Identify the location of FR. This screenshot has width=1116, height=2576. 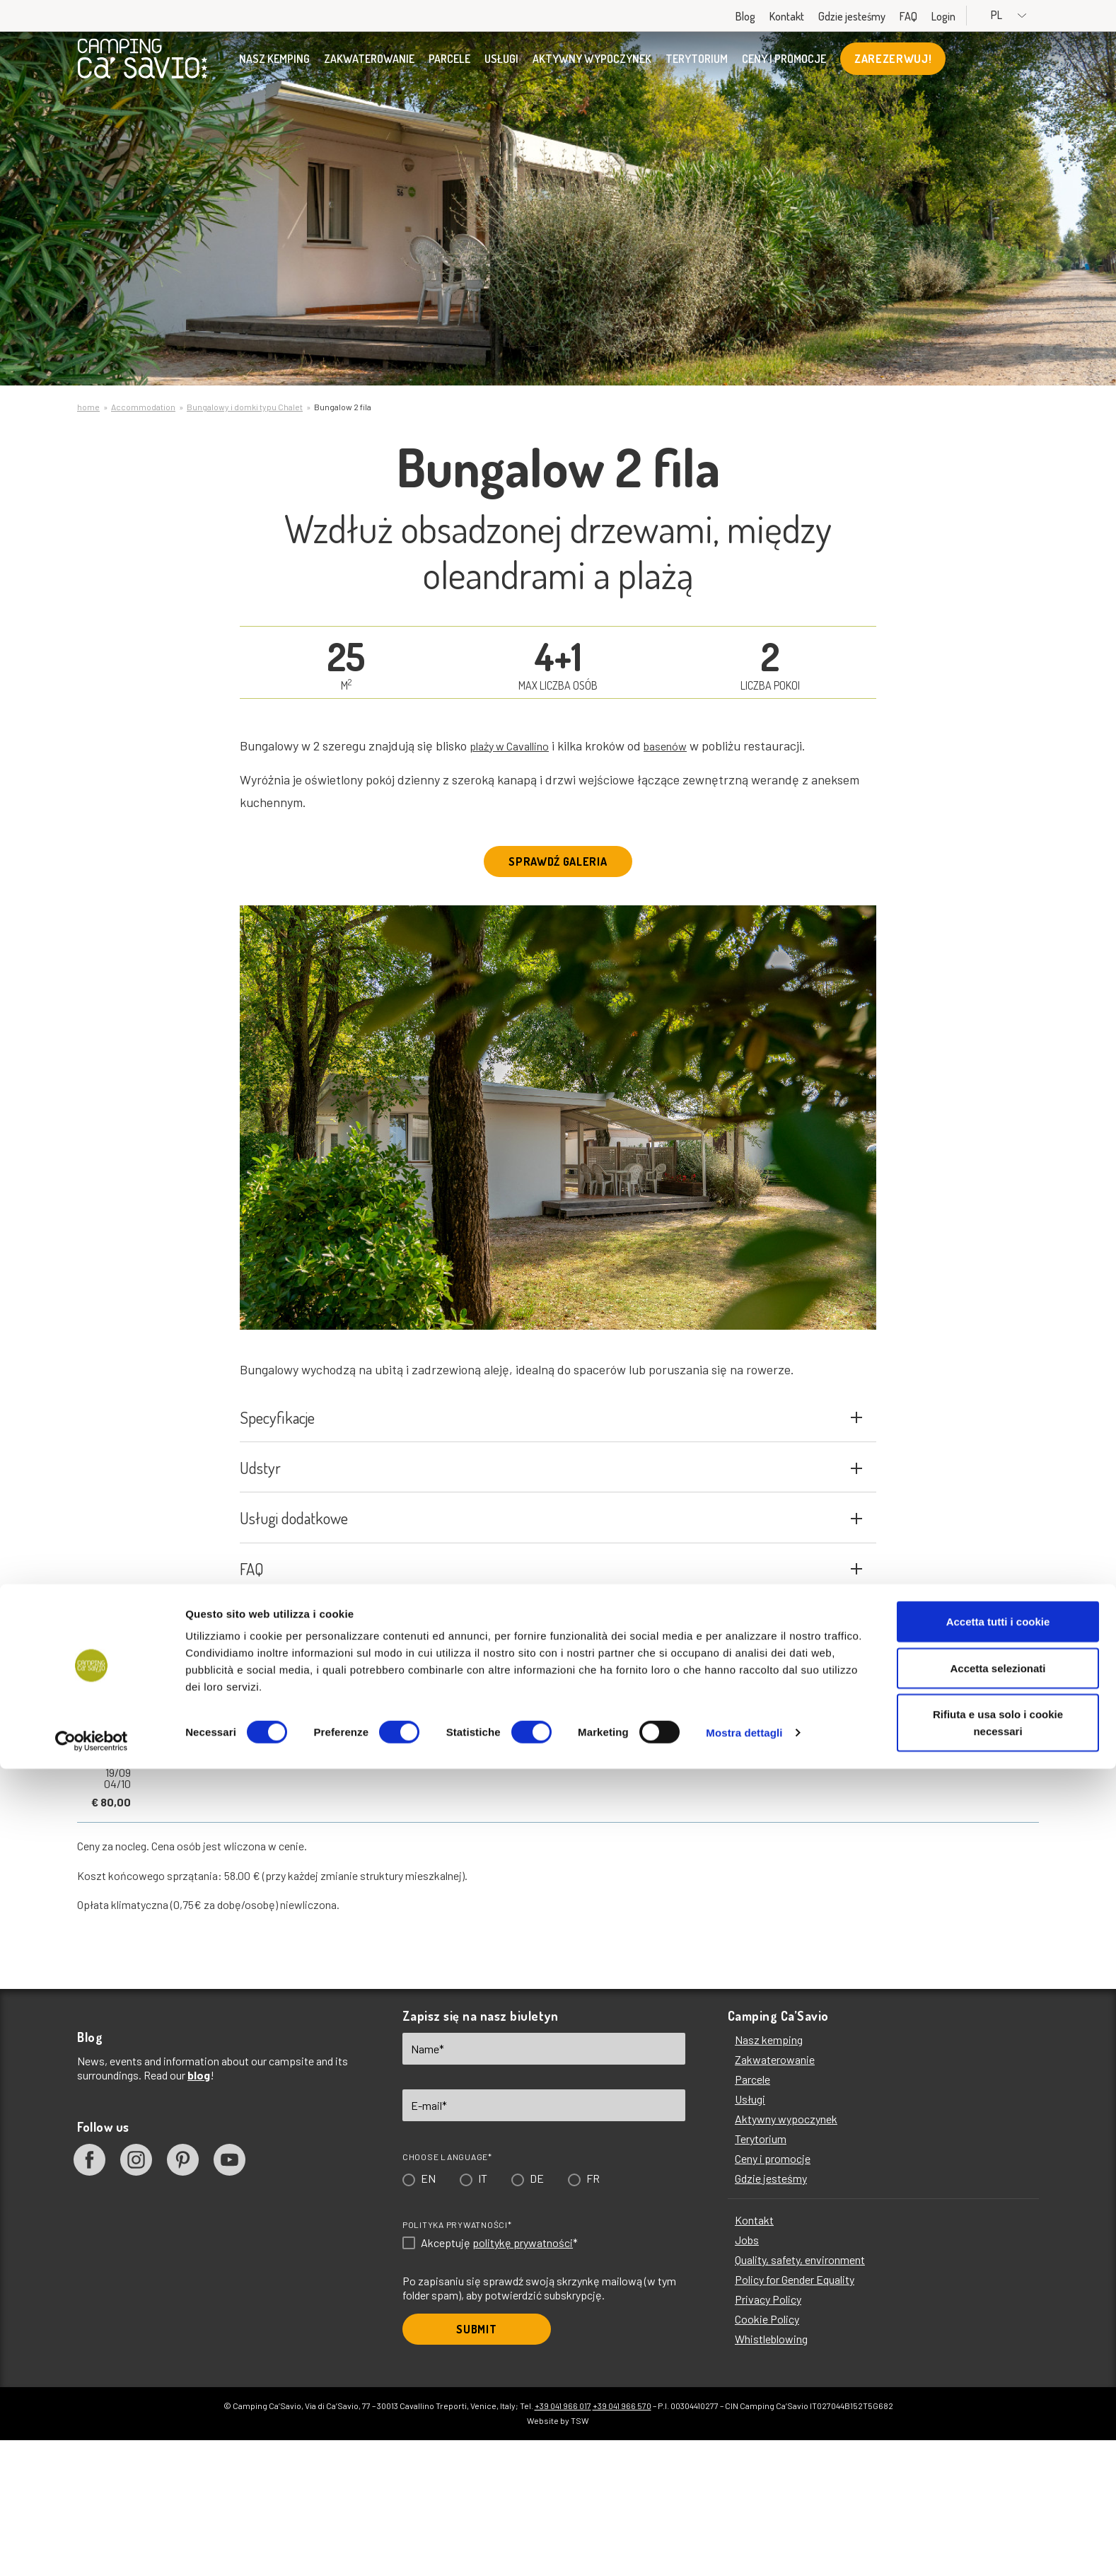
(593, 2314).